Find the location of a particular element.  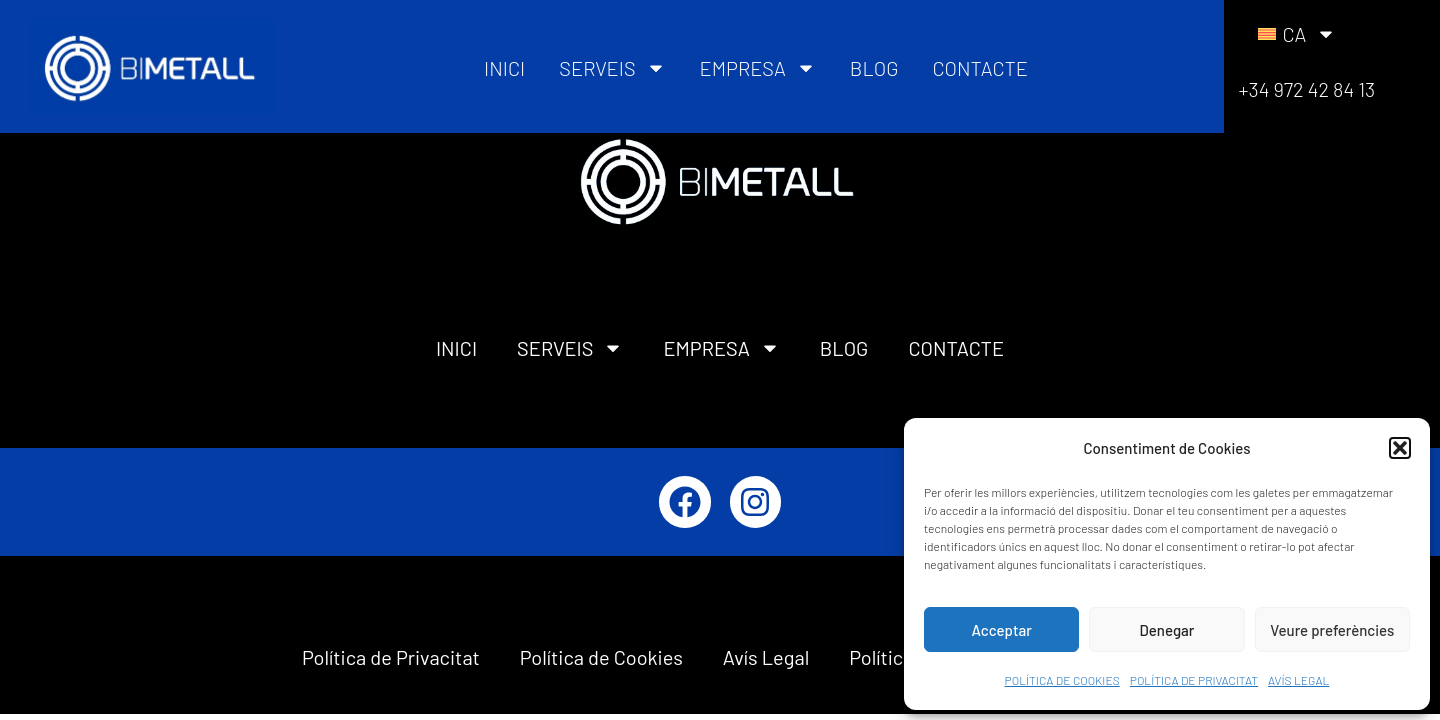

Denegar is located at coordinates (1167, 630).